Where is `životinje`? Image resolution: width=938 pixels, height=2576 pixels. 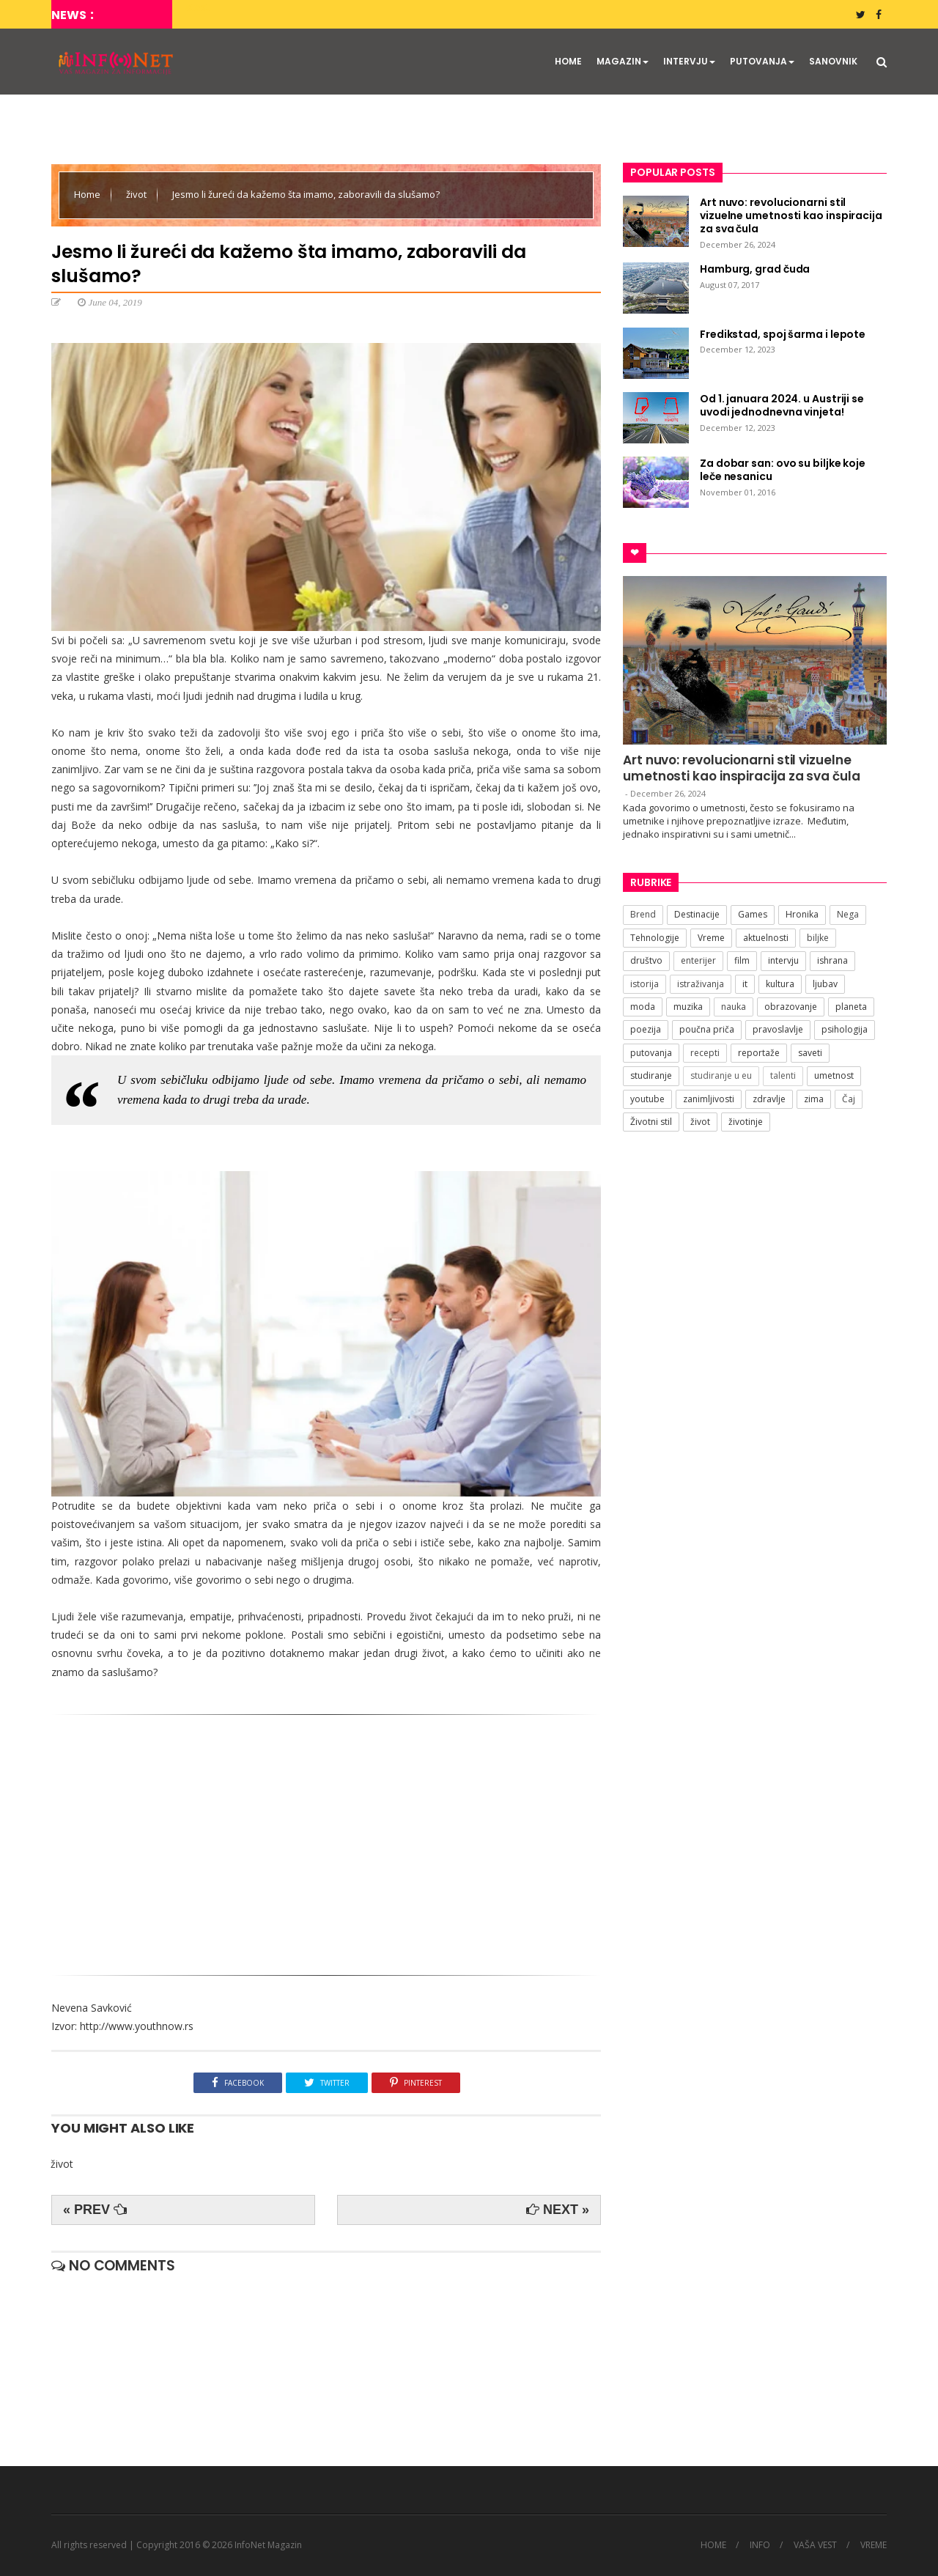 životinje is located at coordinates (745, 1121).